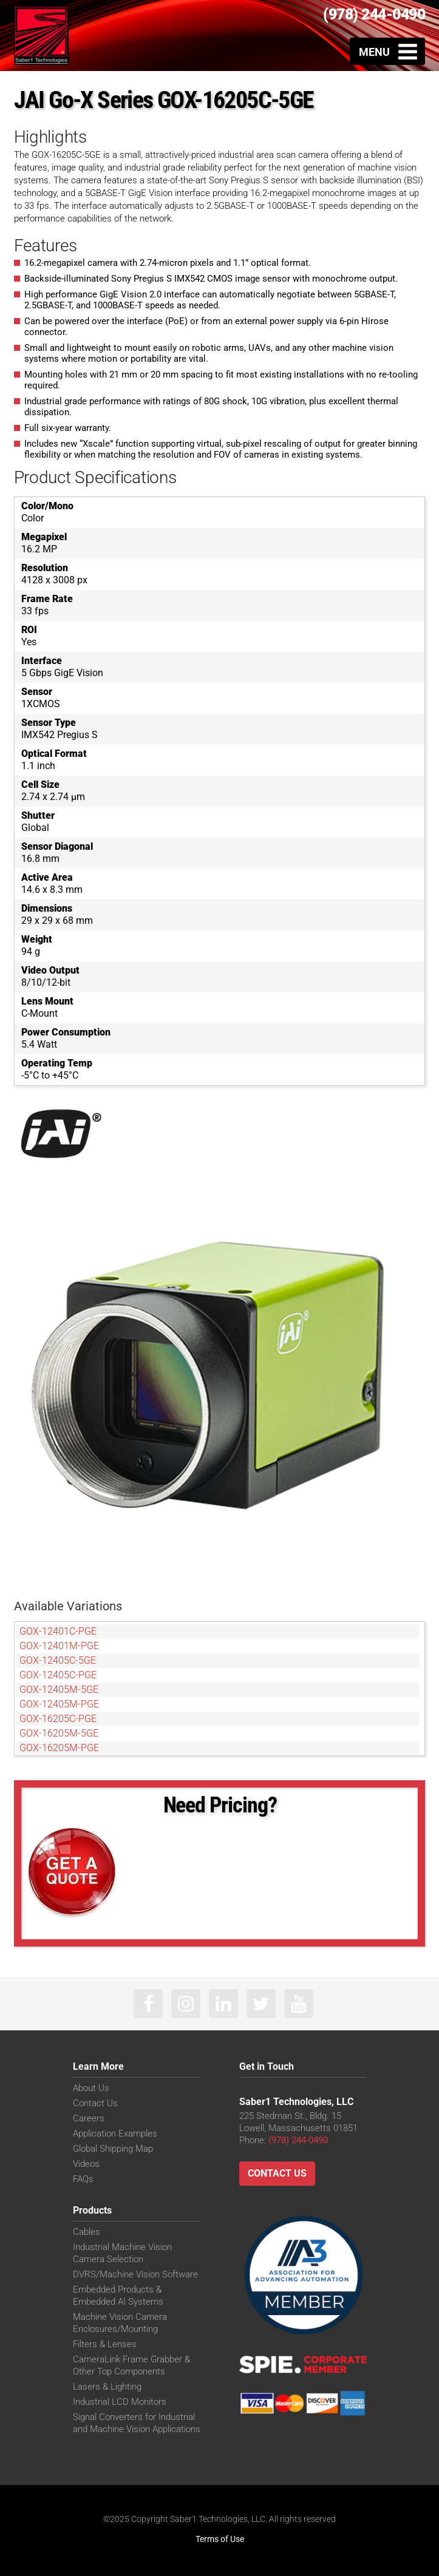  Describe the element at coordinates (105, 2344) in the screenshot. I see `Filters & Lenses` at that location.